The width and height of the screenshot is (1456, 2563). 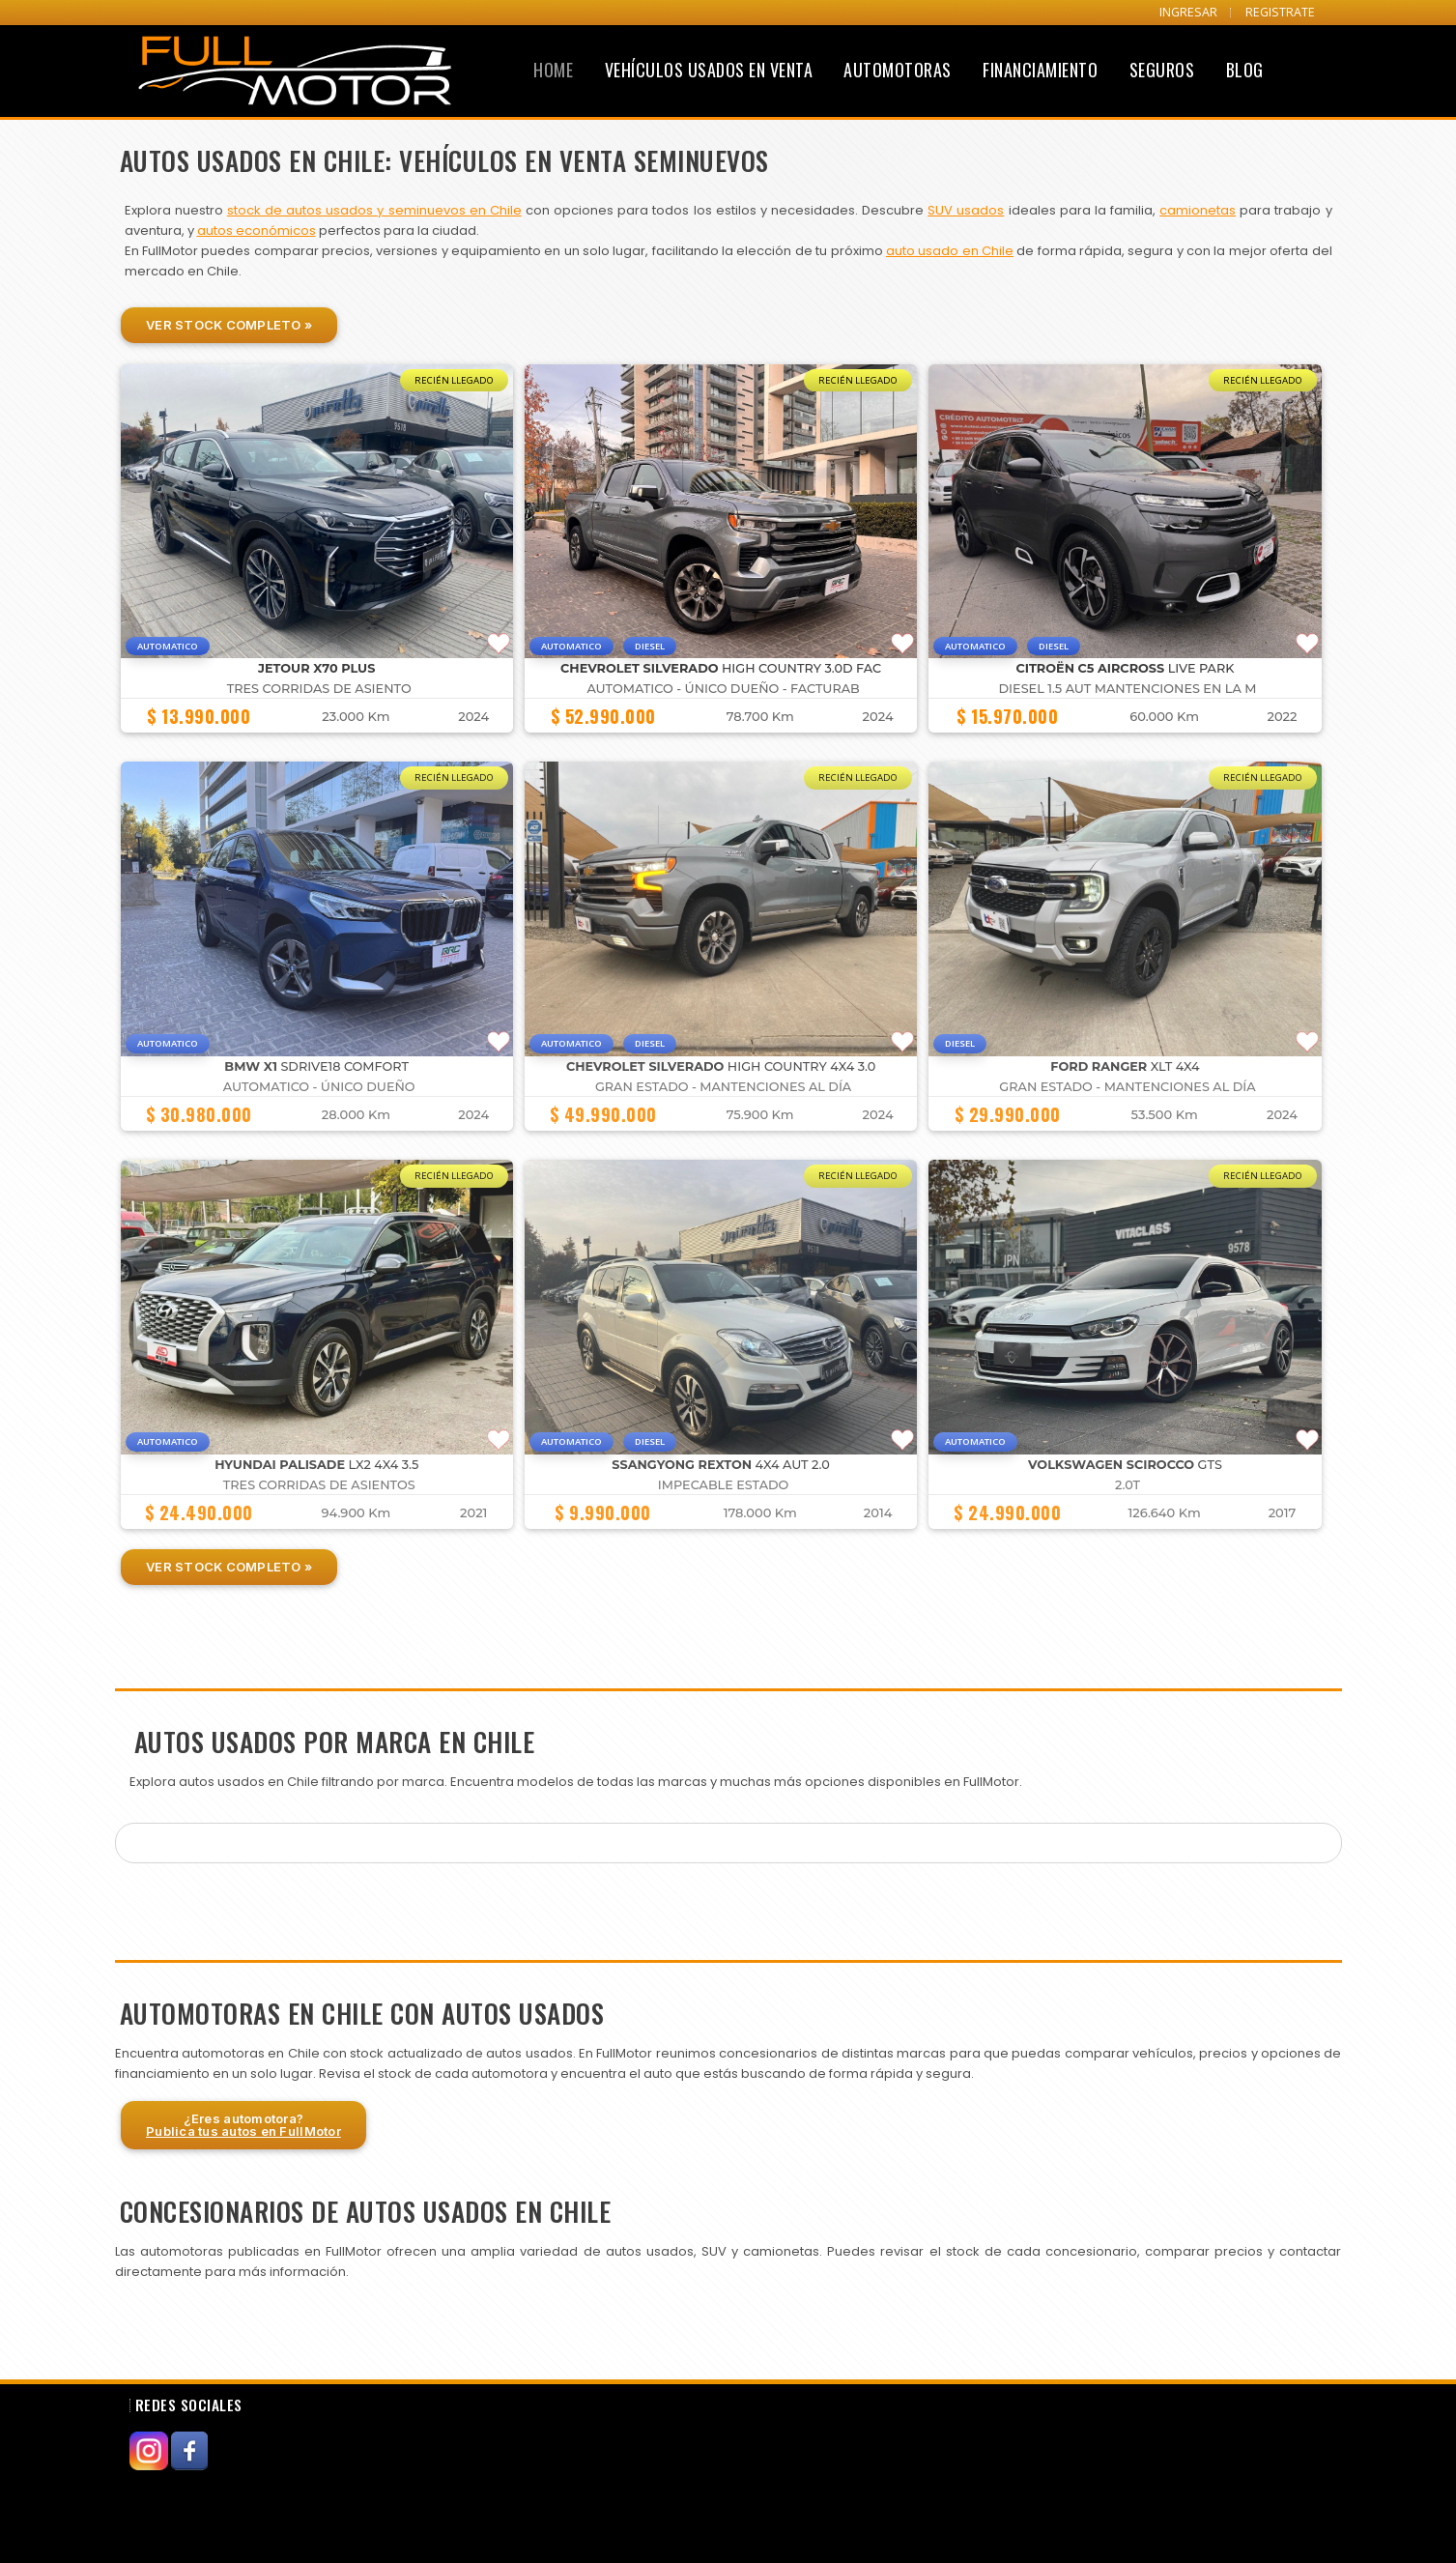 What do you see at coordinates (319, 688) in the screenshot?
I see `TRES CORRIDAS DE ASIENTO` at bounding box center [319, 688].